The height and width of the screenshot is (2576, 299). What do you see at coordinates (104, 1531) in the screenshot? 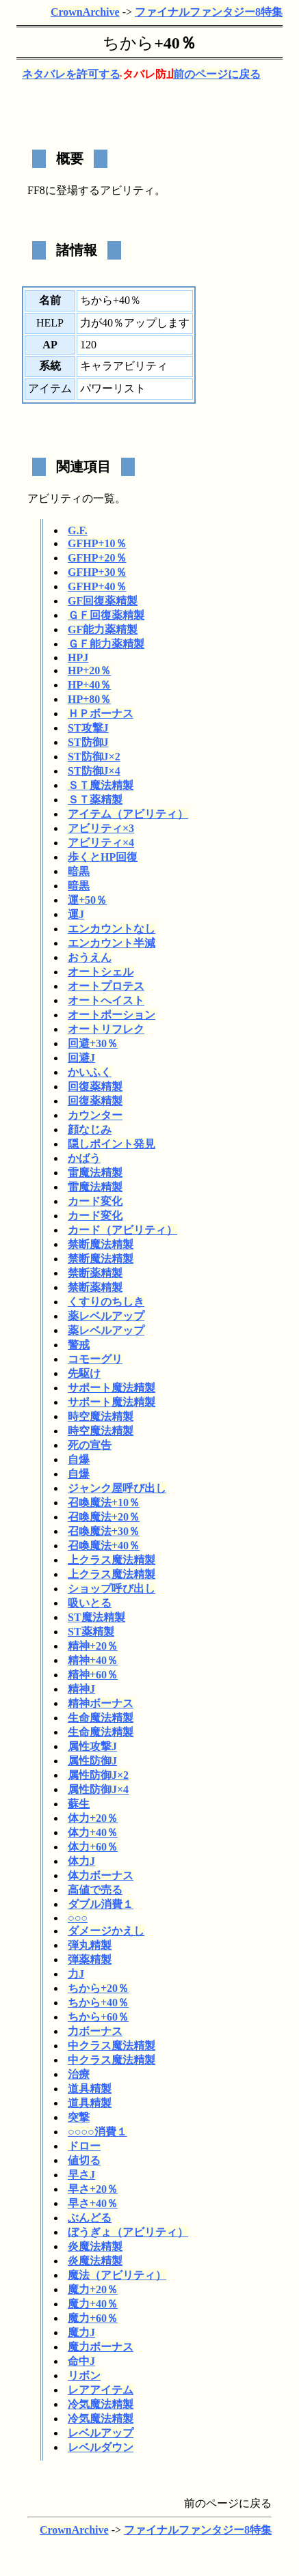
I see `召喚魔法+30％` at bounding box center [104, 1531].